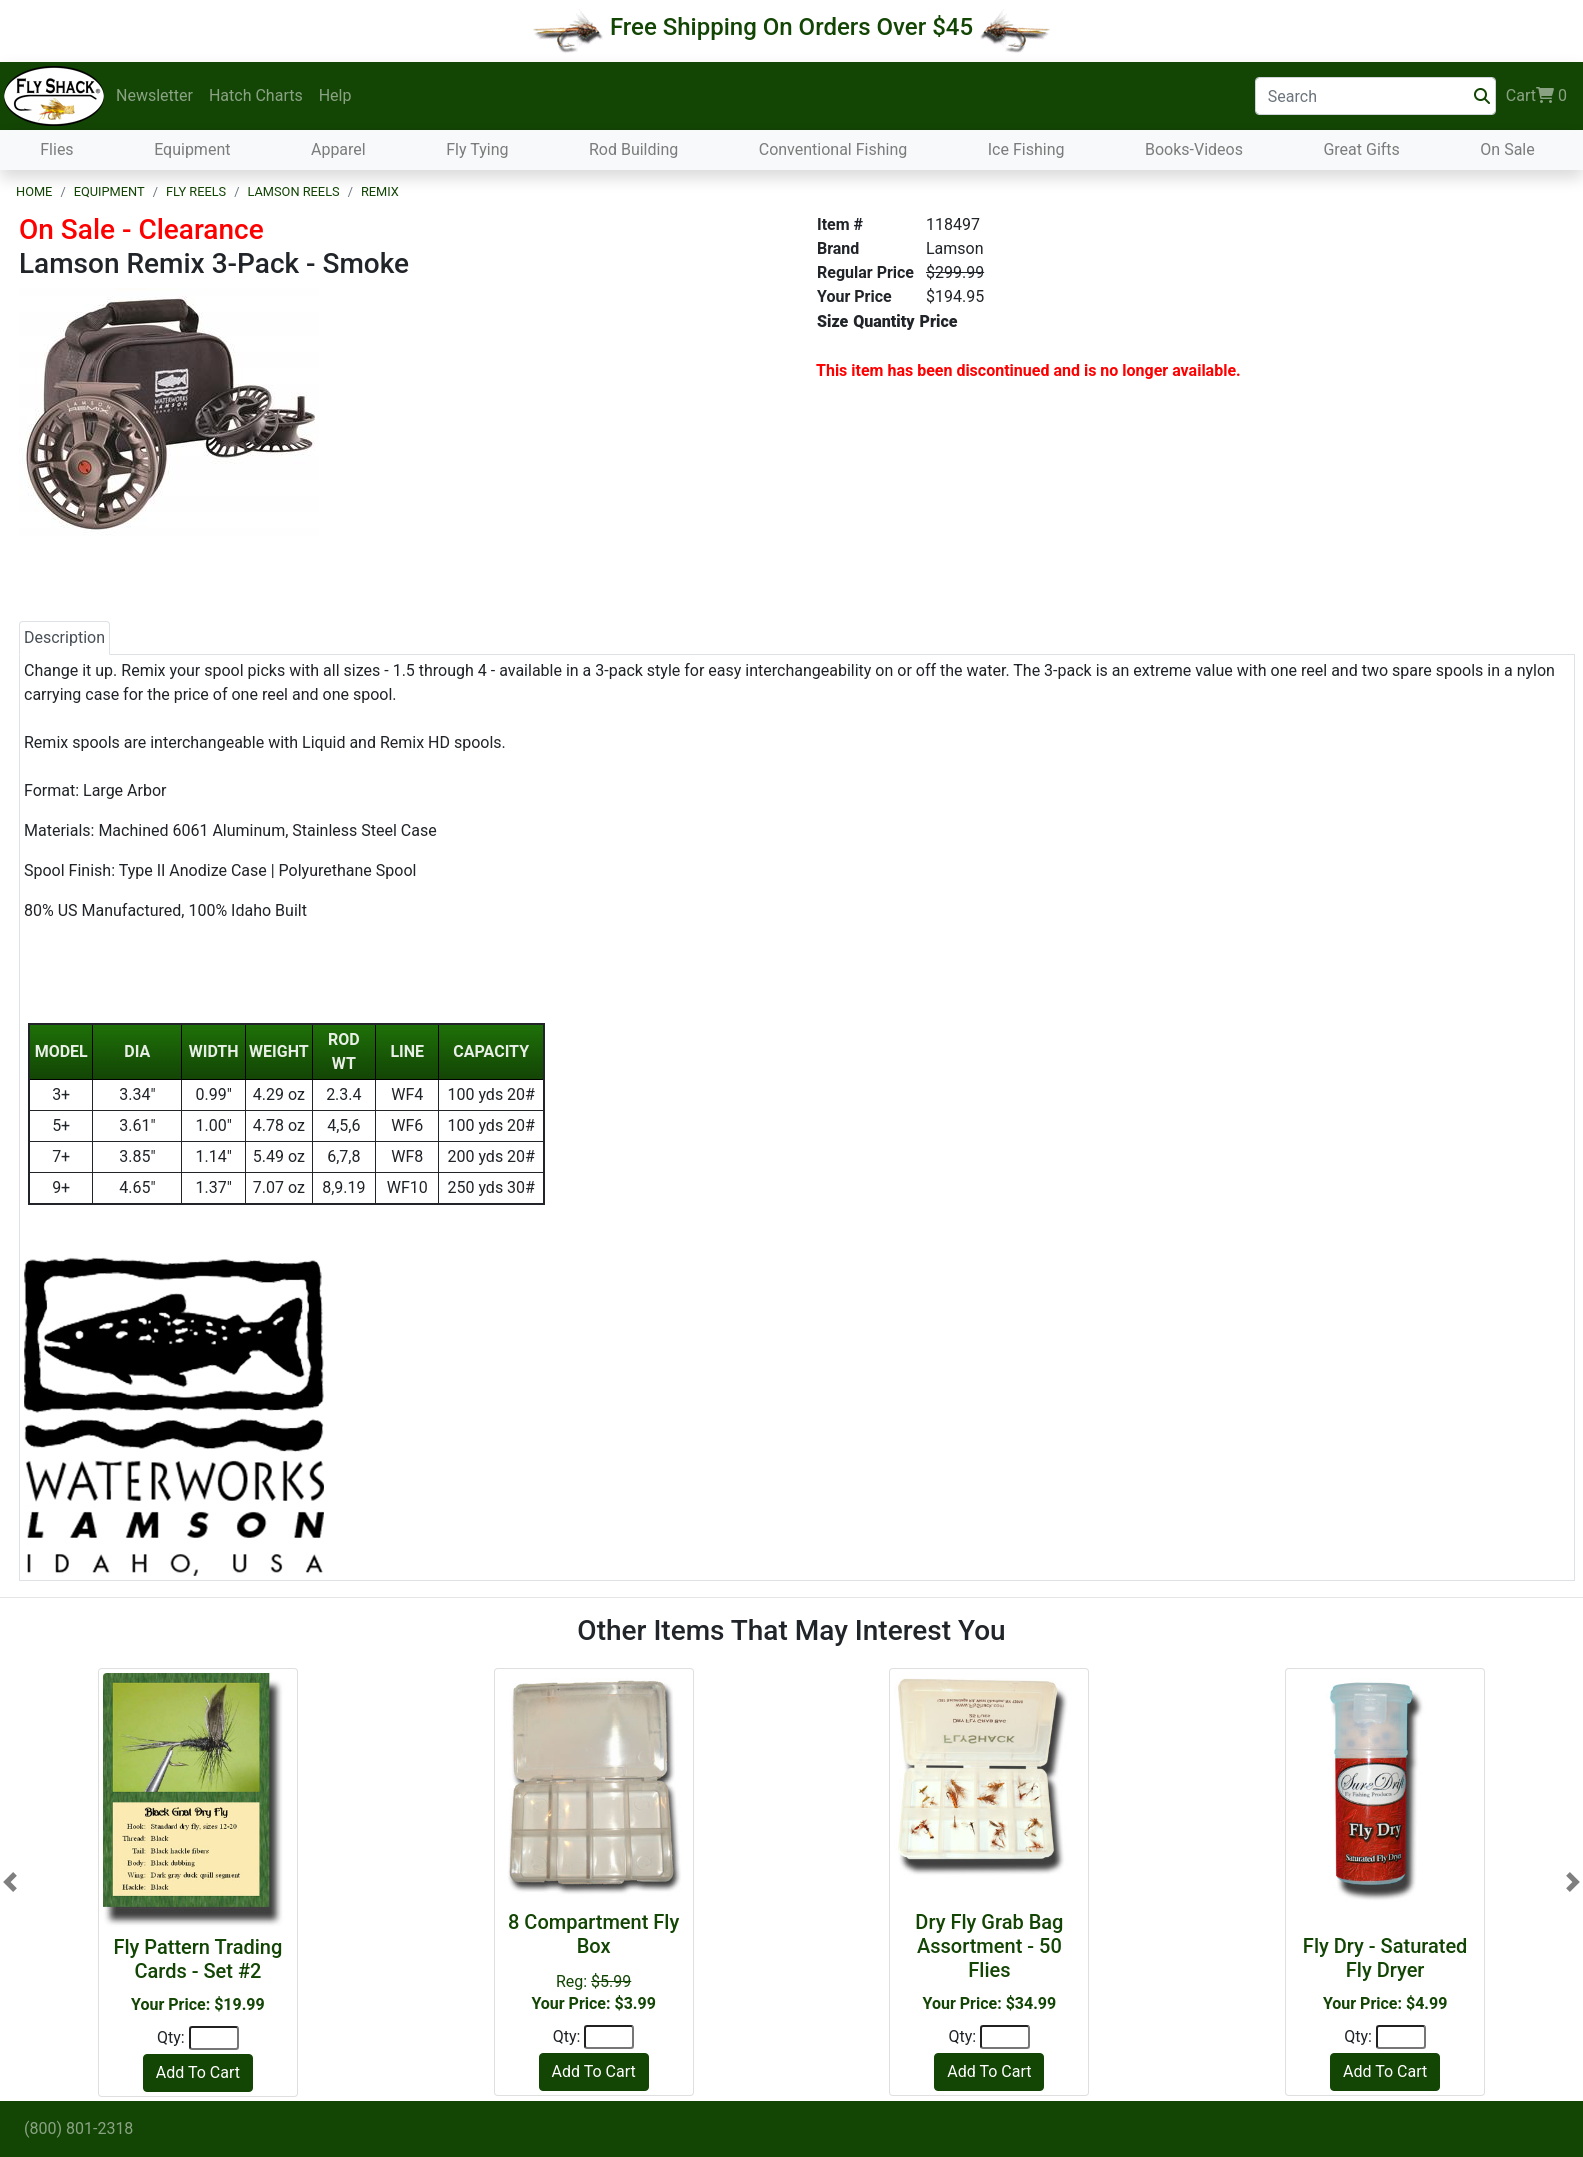 The height and width of the screenshot is (2157, 1583). I want to click on On Sale, so click(1507, 149).